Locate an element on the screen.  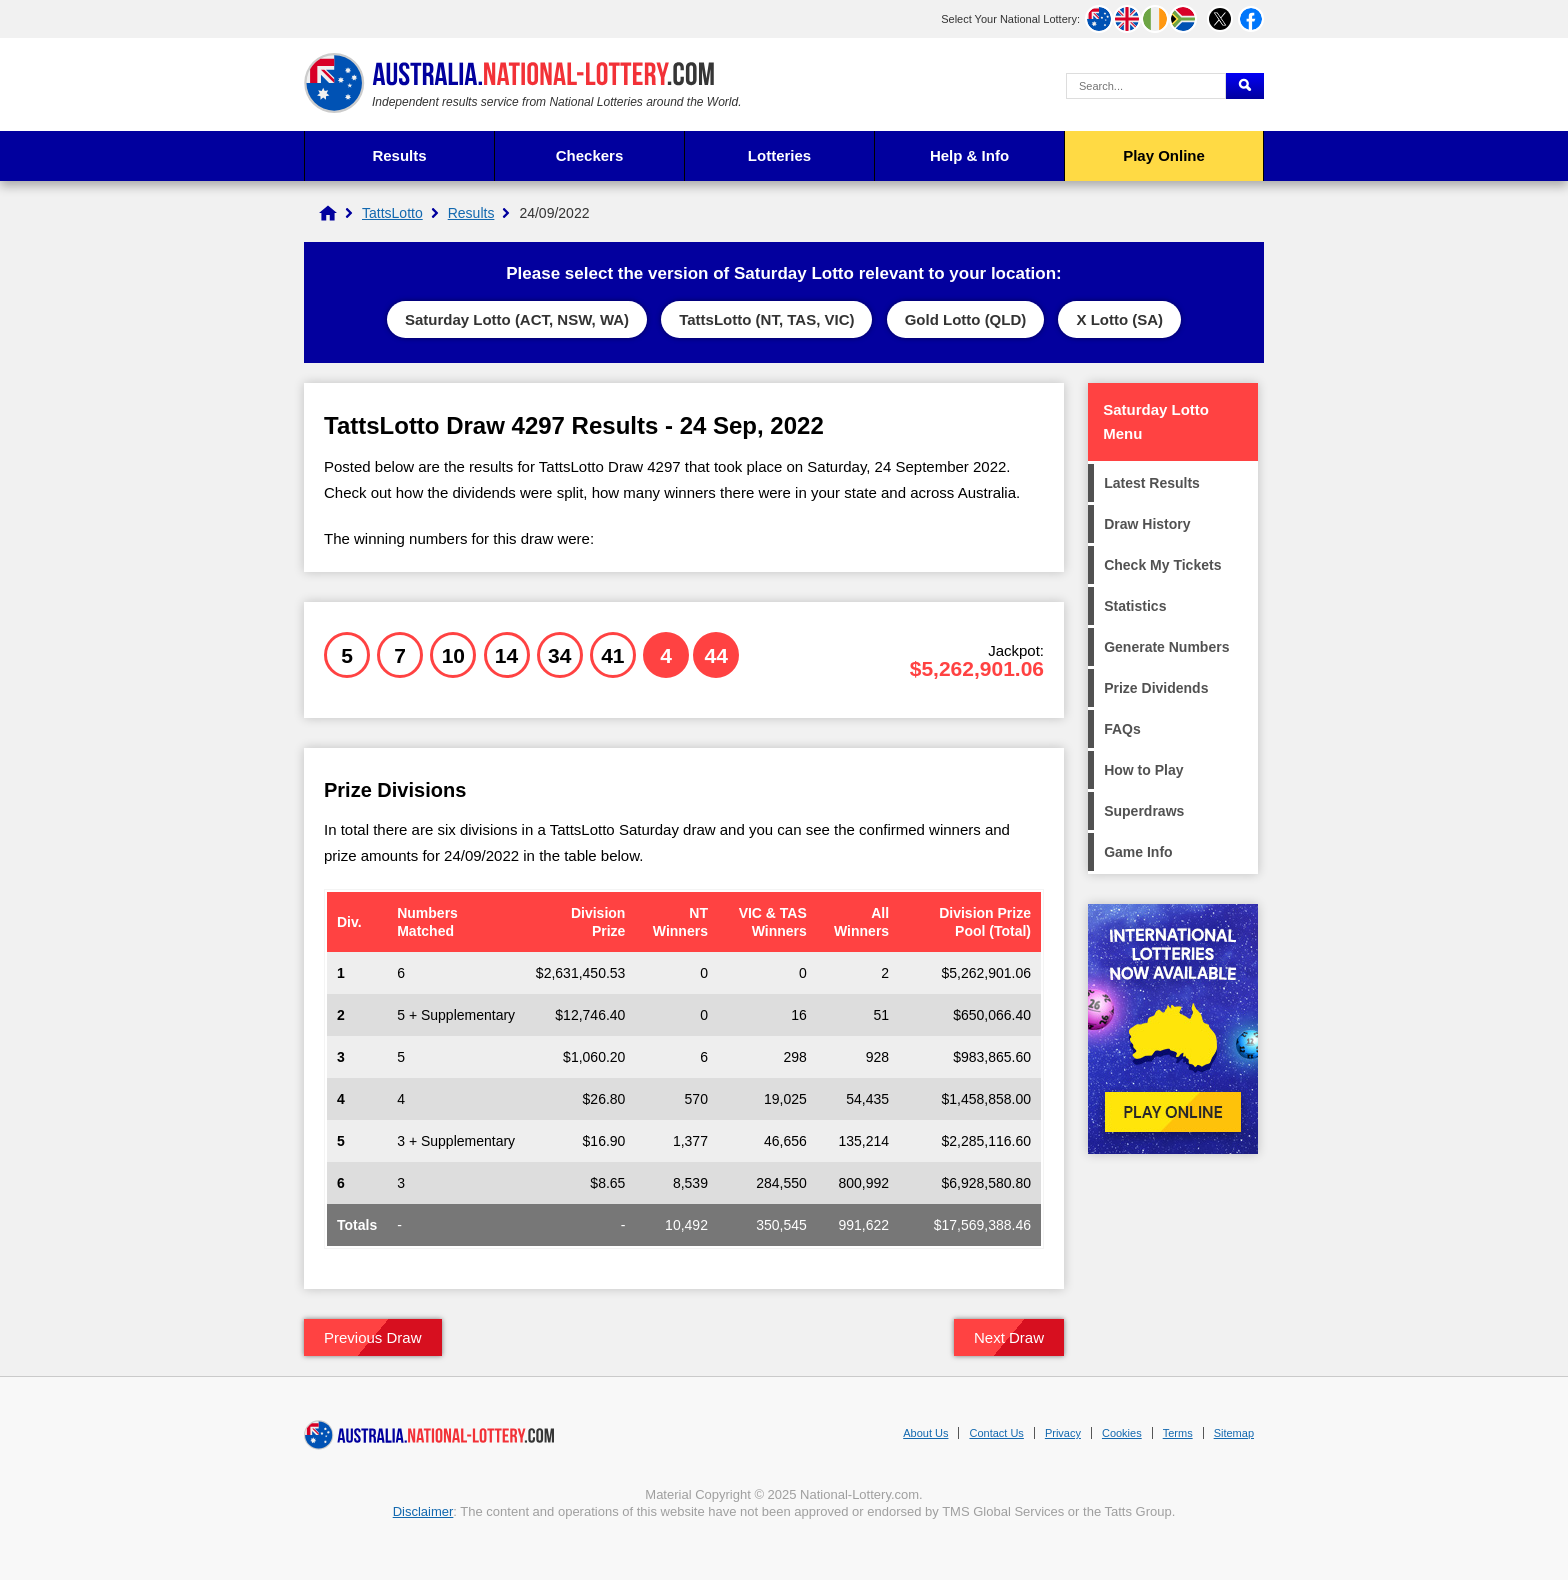
[Submit Search] is located at coordinates (1245, 86).